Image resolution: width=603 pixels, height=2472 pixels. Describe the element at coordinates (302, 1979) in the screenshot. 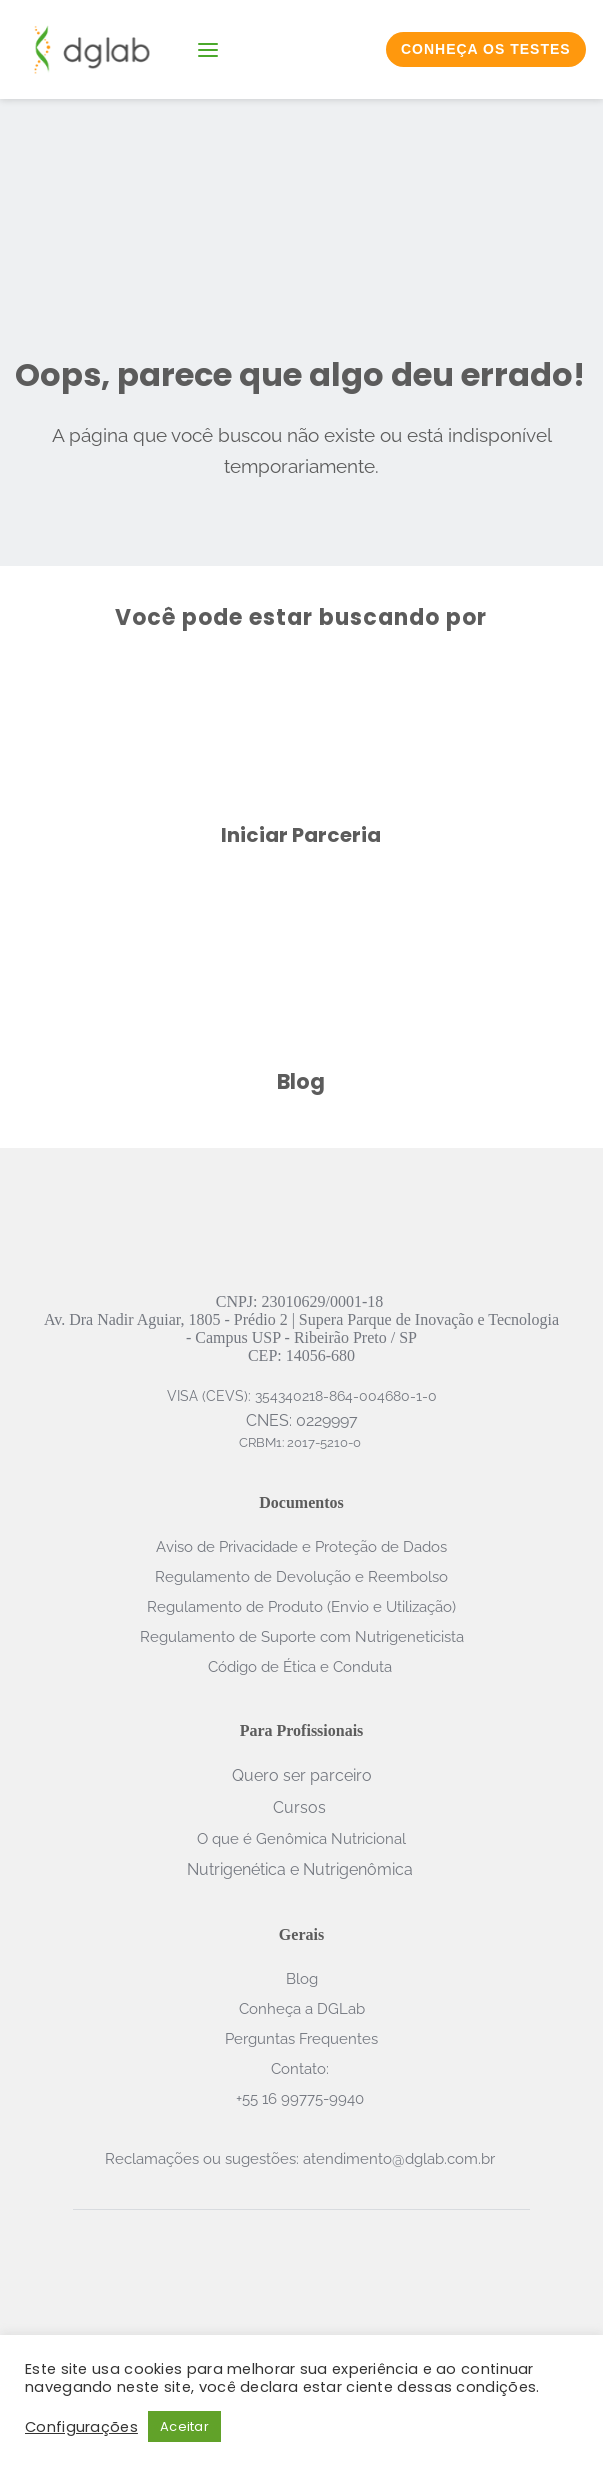

I see `Blog` at that location.